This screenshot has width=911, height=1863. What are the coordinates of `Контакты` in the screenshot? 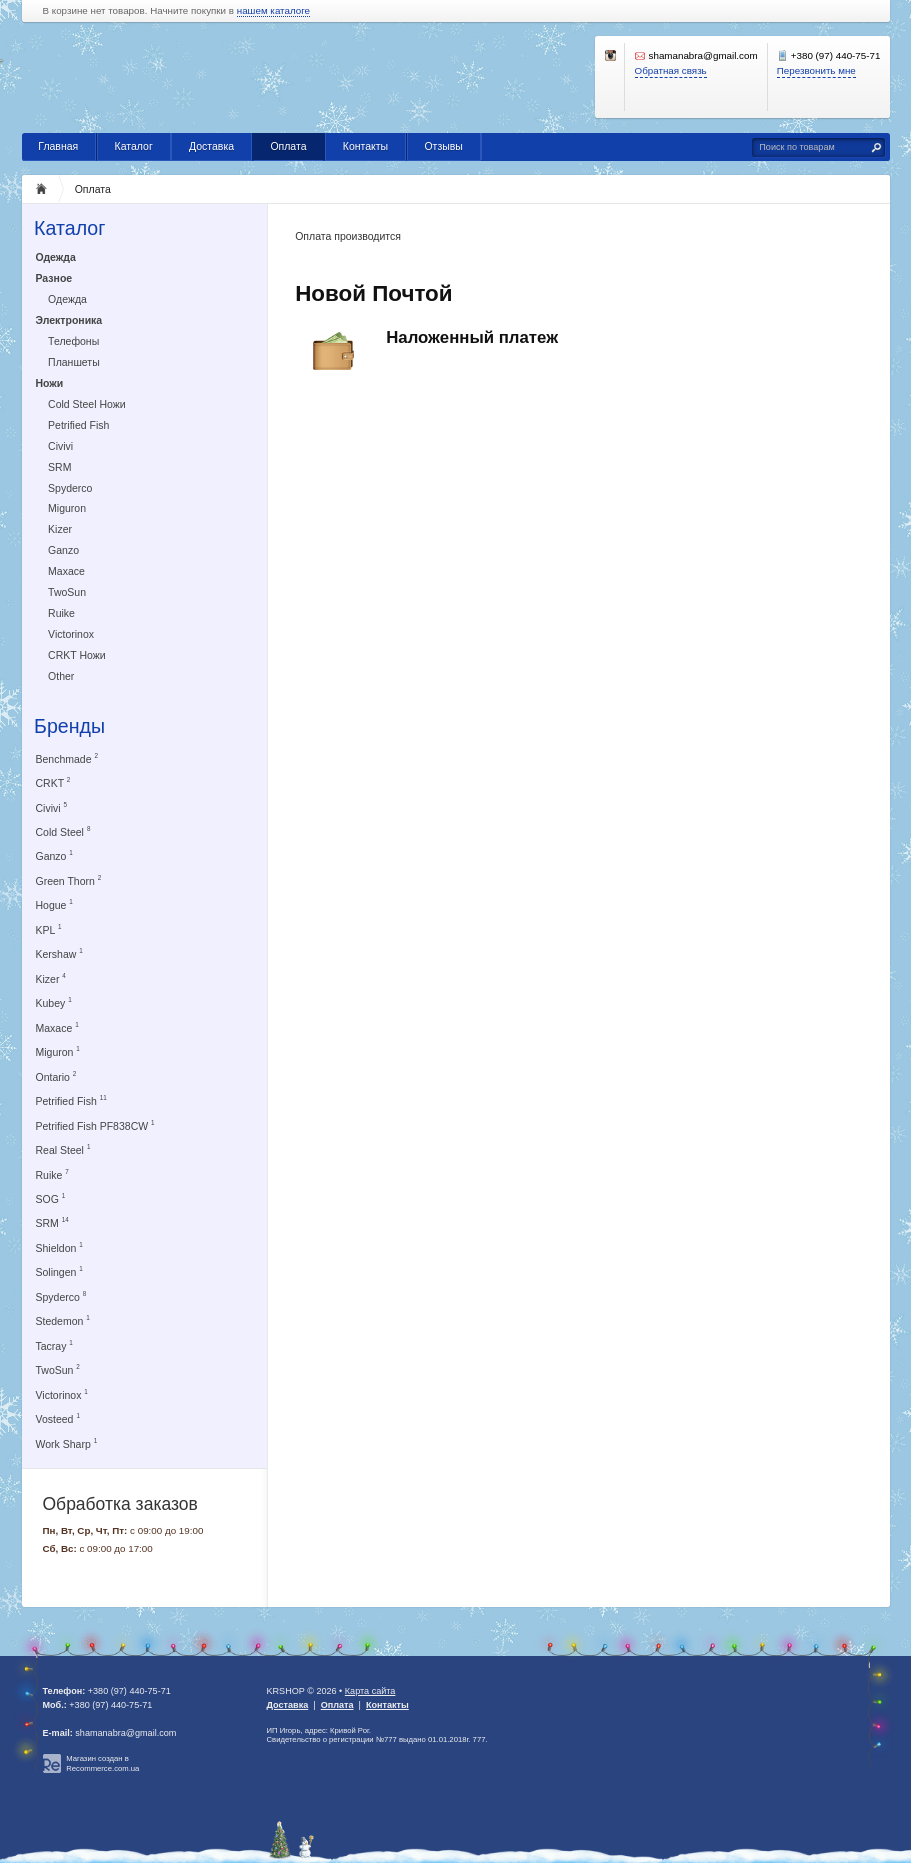 It's located at (365, 146).